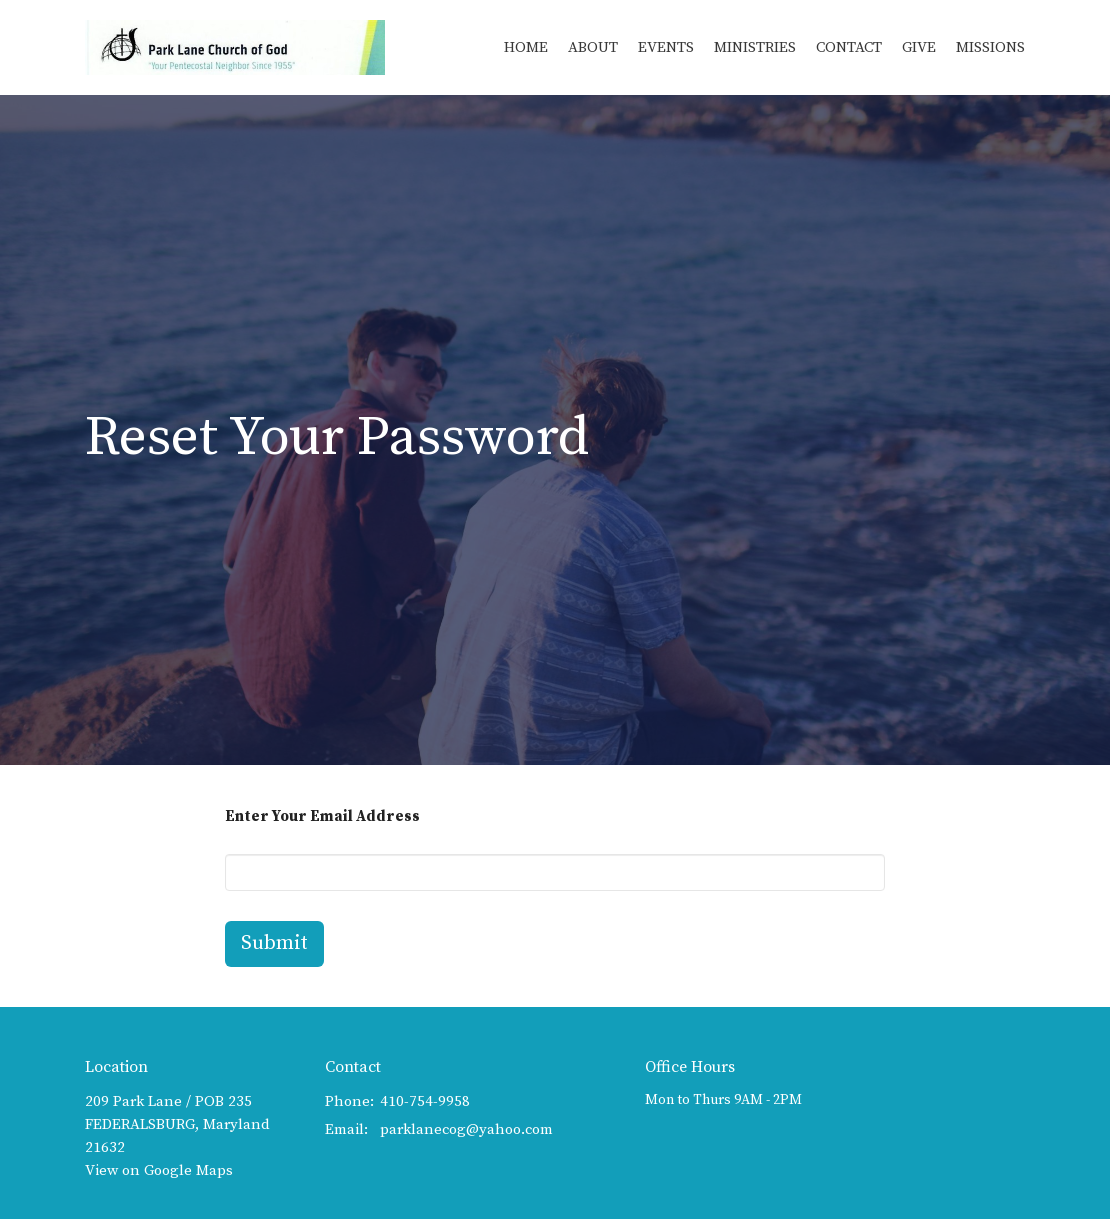 This screenshot has width=1110, height=1219. I want to click on Enter Your Email Address, so click(322, 816).